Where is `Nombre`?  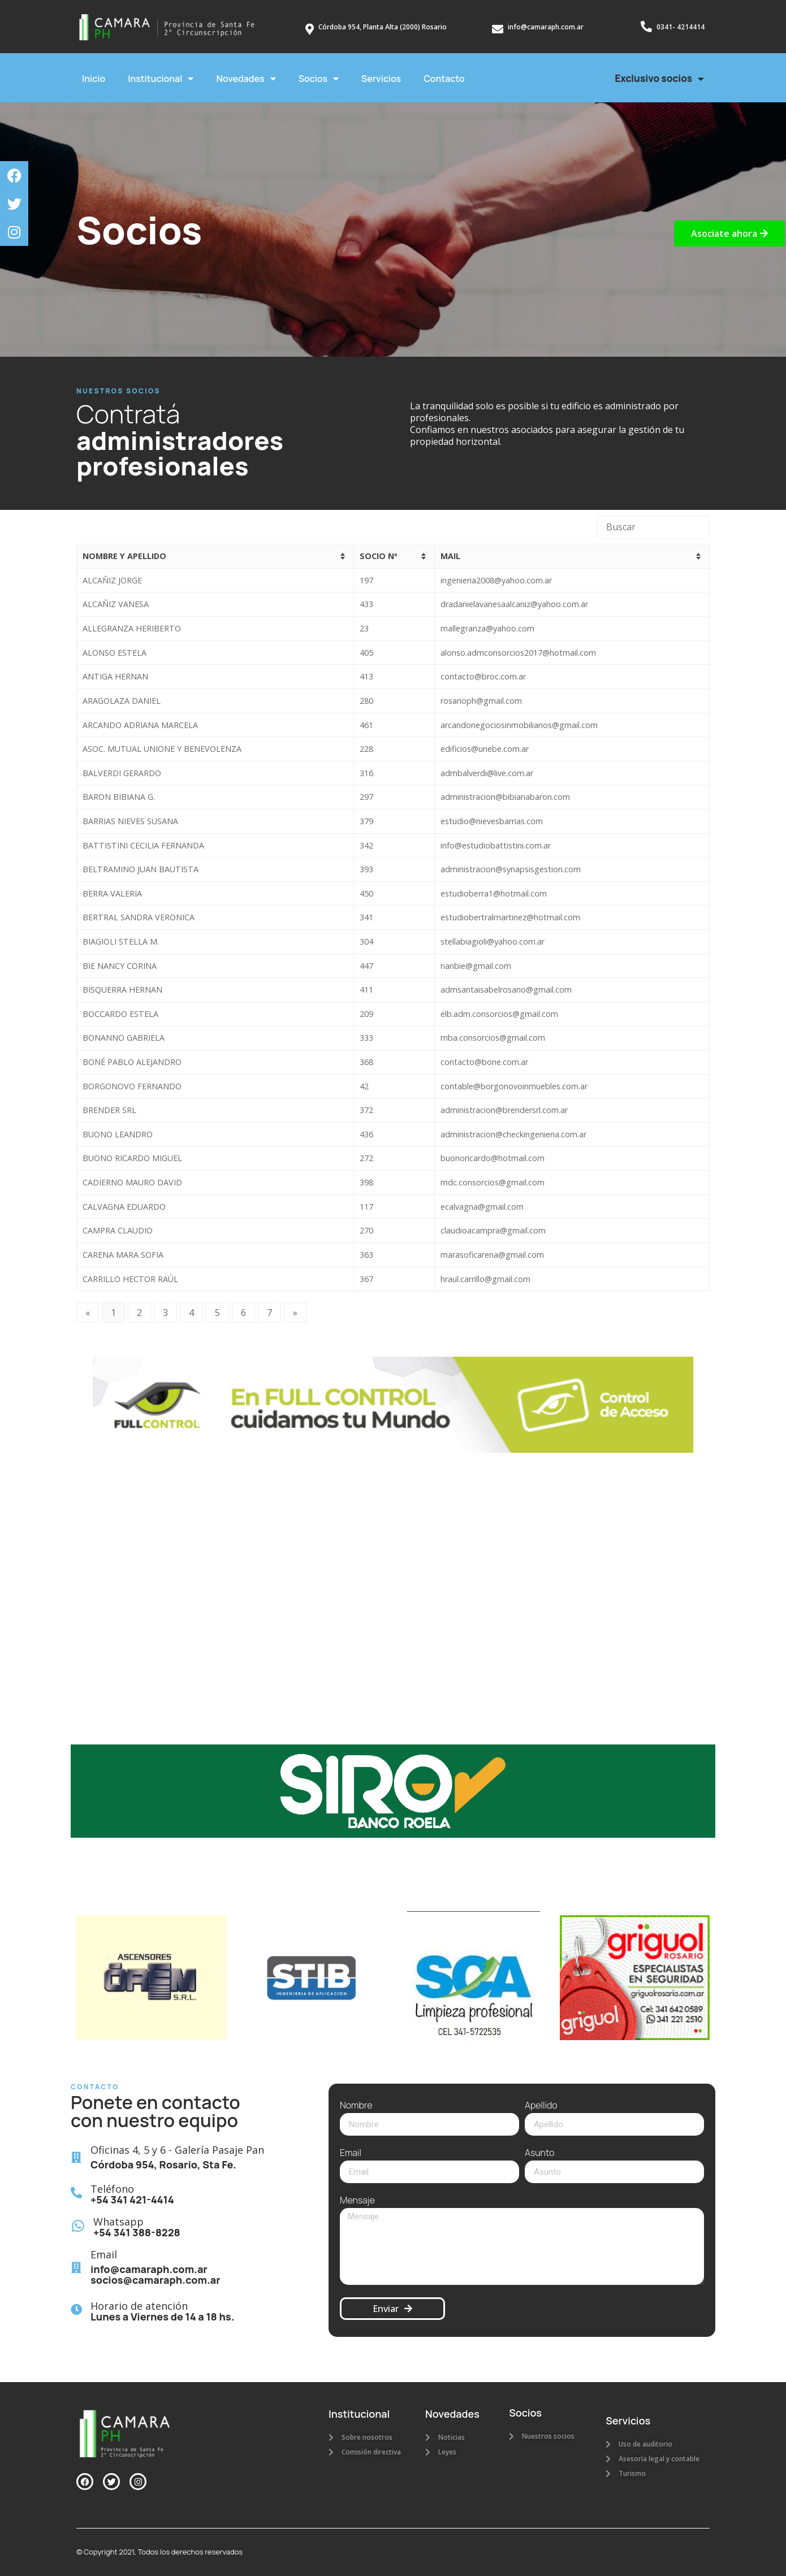 Nombre is located at coordinates (356, 2106).